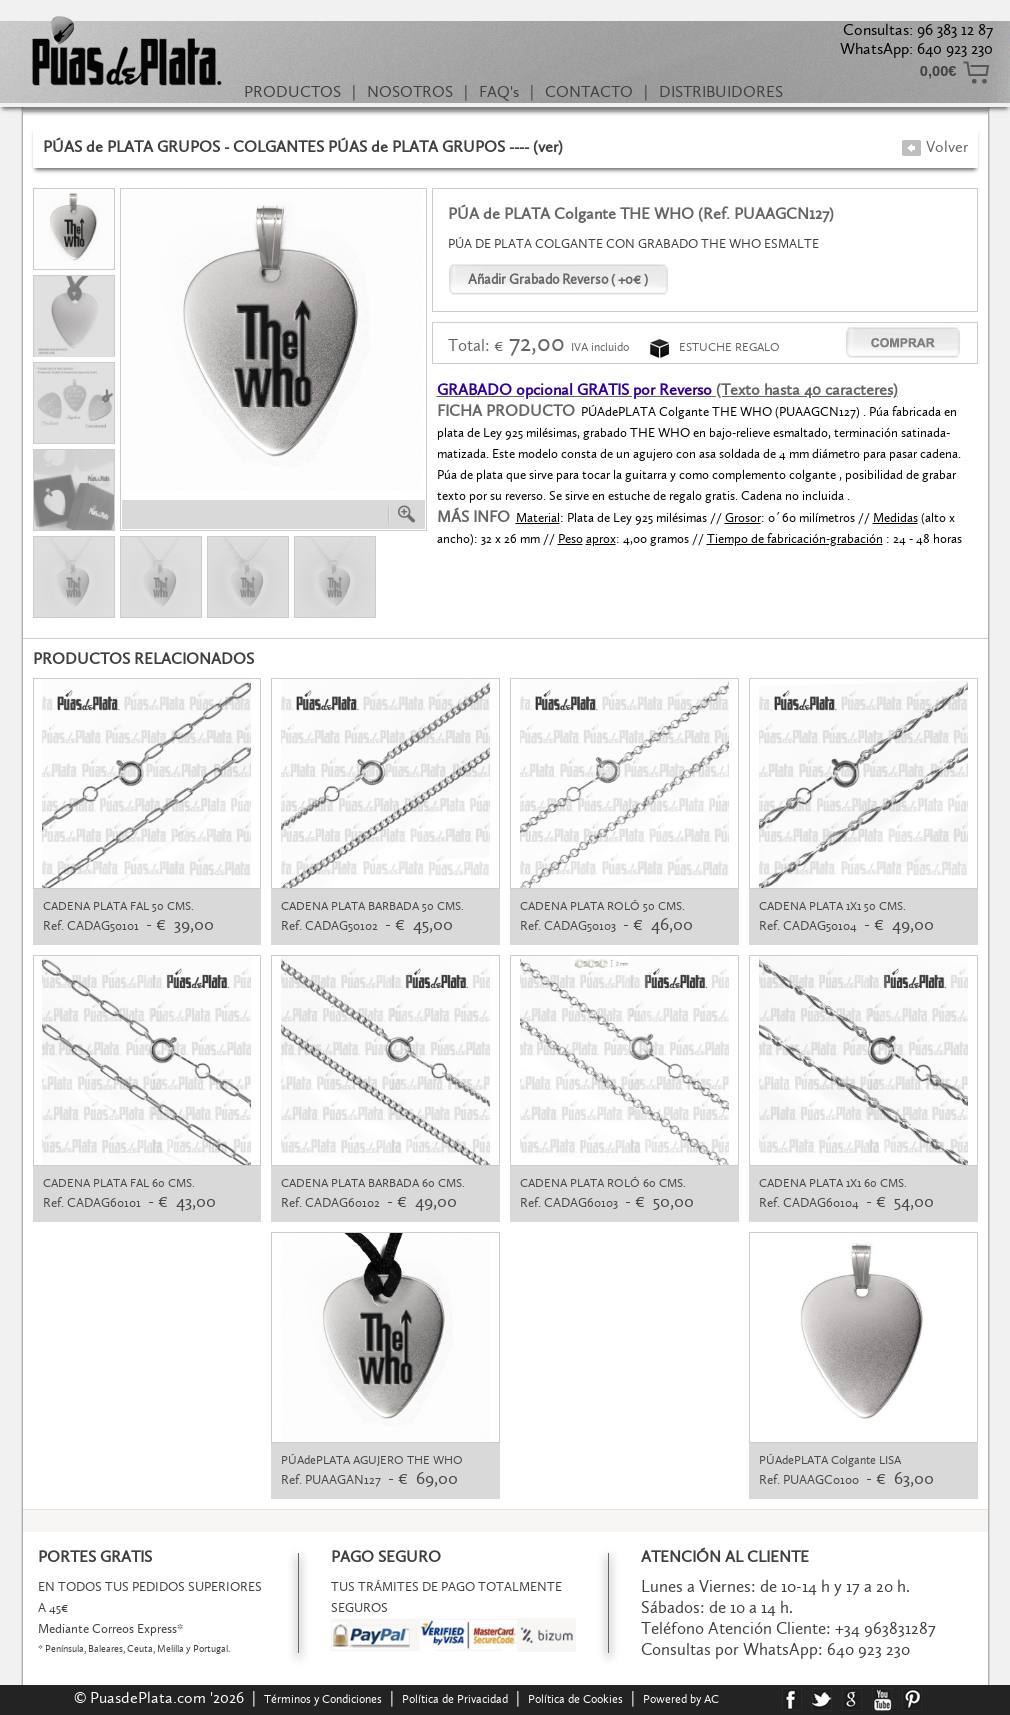 The width and height of the screenshot is (1010, 1715). I want to click on Política de Cookies, so click(575, 1699).